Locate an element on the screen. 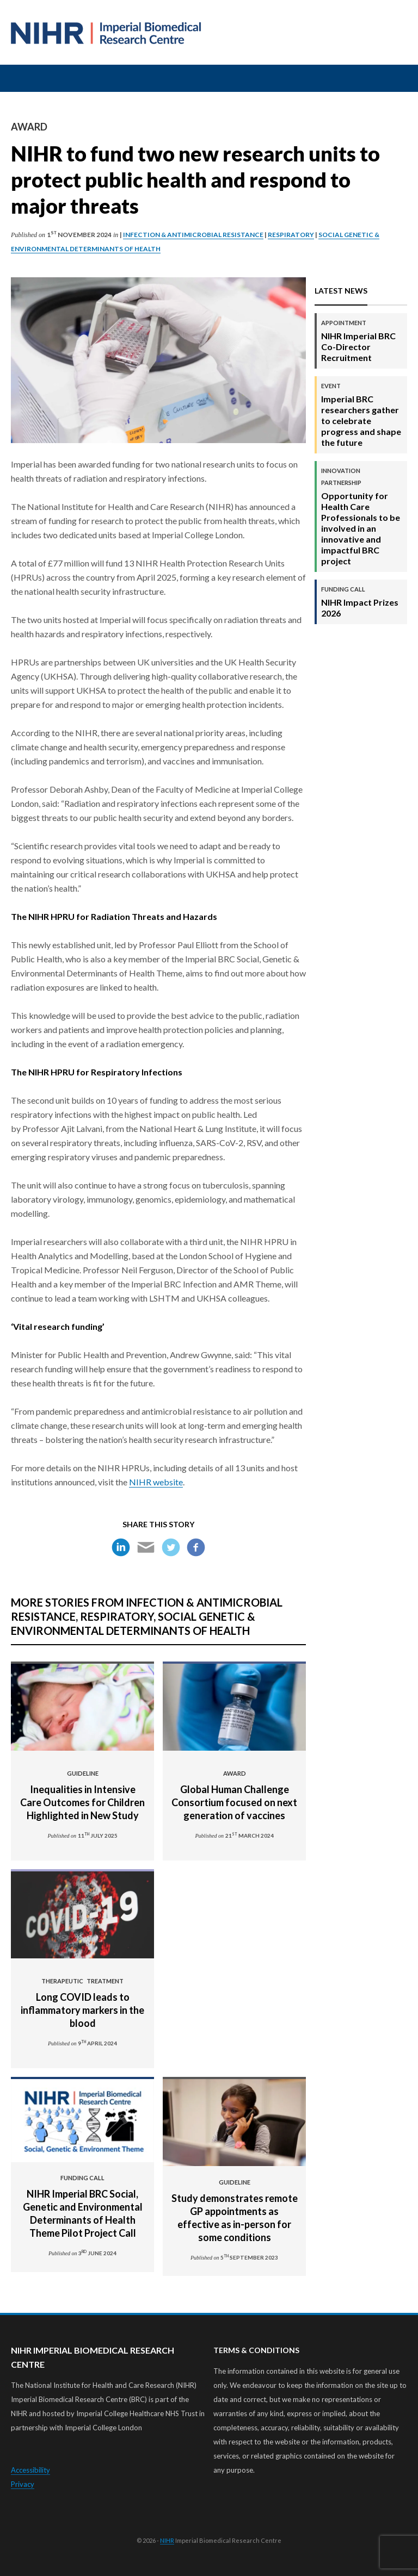 The image size is (418, 2576). Opportunity for Health Care Professionals to be involved in an innovative and impactful BRC project is located at coordinates (362, 516).